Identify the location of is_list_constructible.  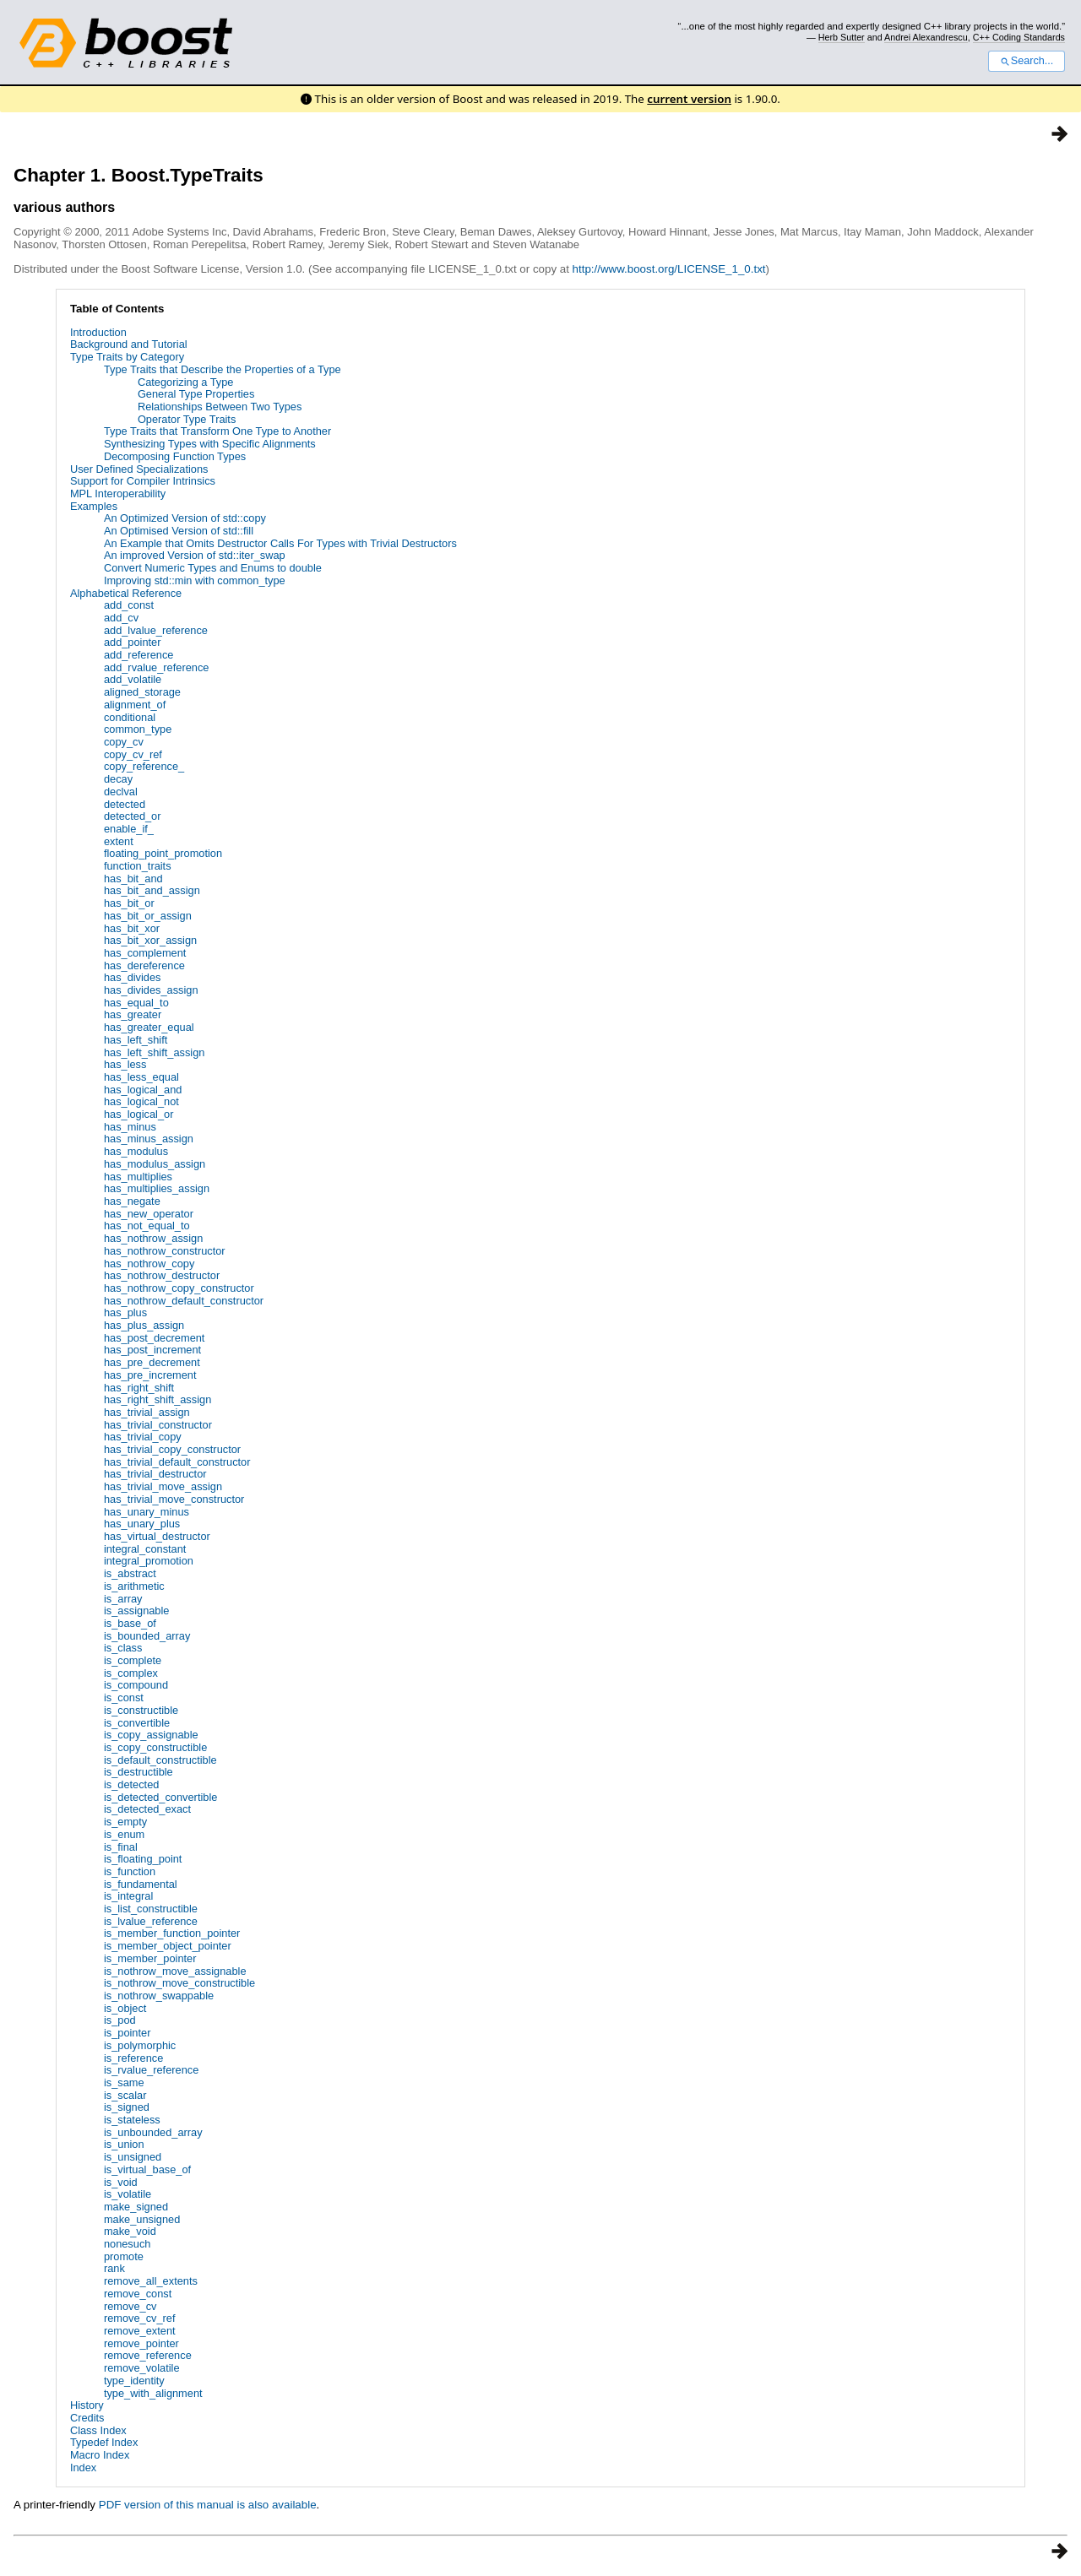
(151, 1908).